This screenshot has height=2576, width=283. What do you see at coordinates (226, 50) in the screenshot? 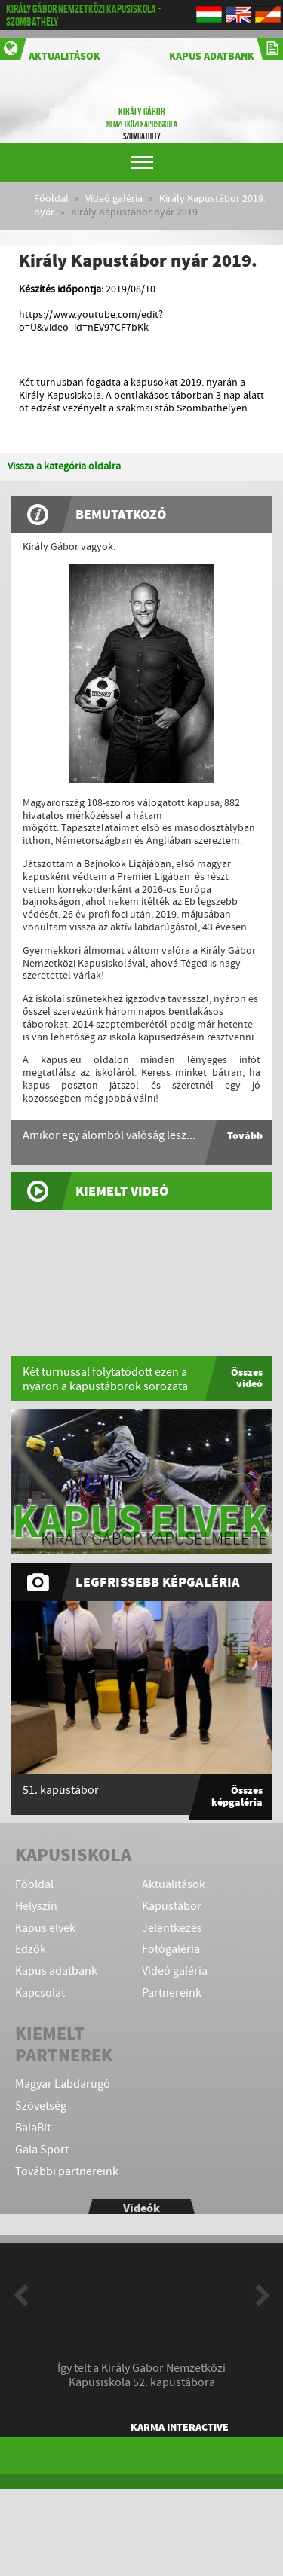
I see `Kapus adatbank` at bounding box center [226, 50].